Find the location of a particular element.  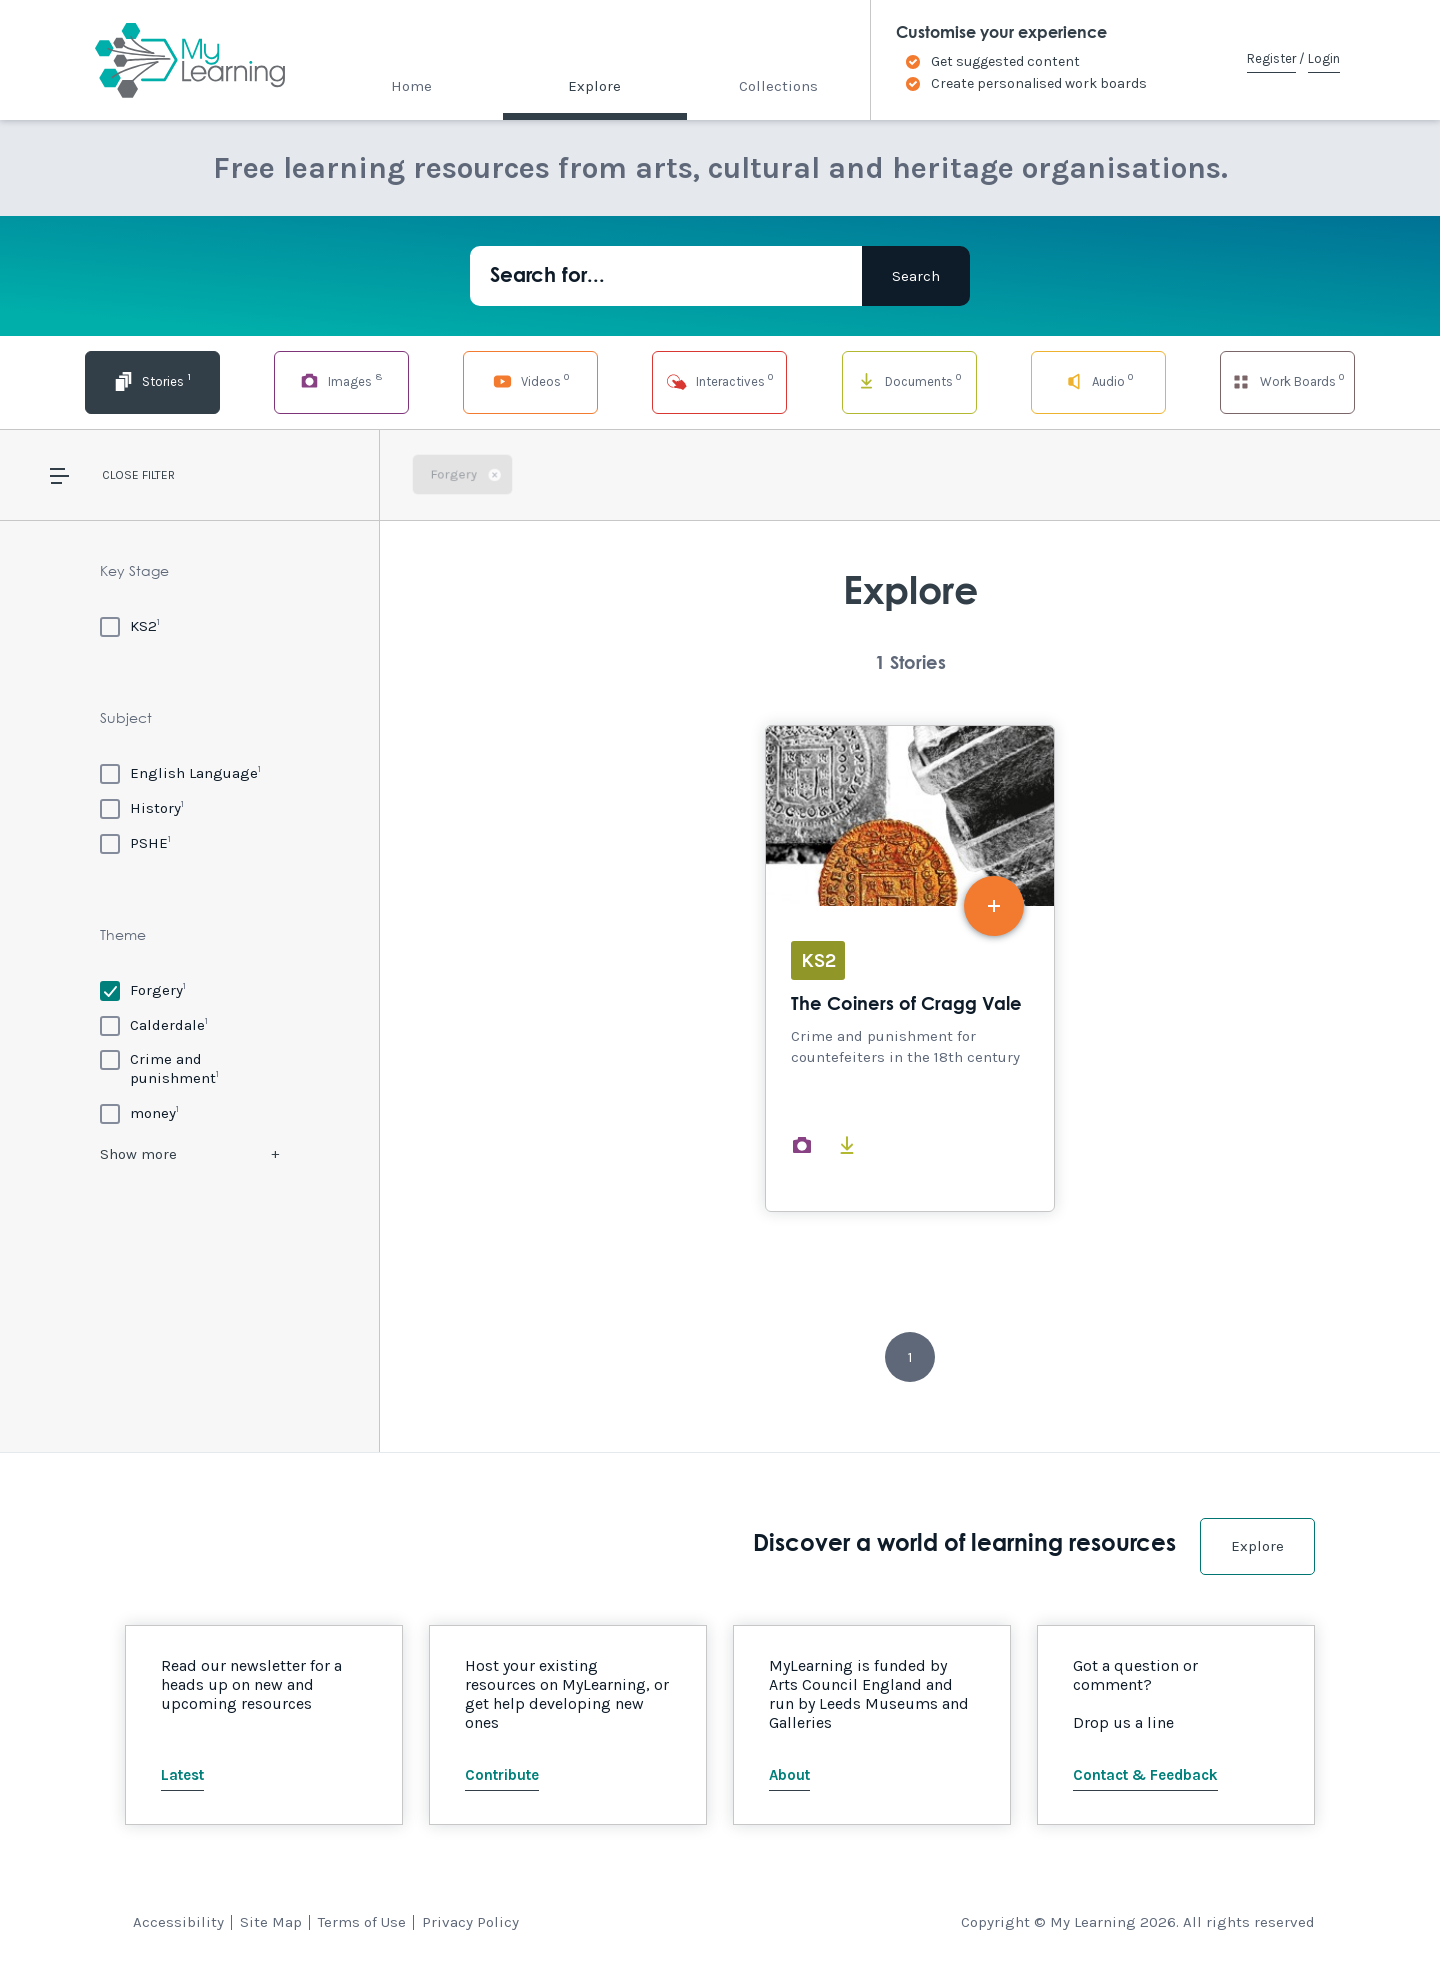

[money] is located at coordinates (139, 1112).